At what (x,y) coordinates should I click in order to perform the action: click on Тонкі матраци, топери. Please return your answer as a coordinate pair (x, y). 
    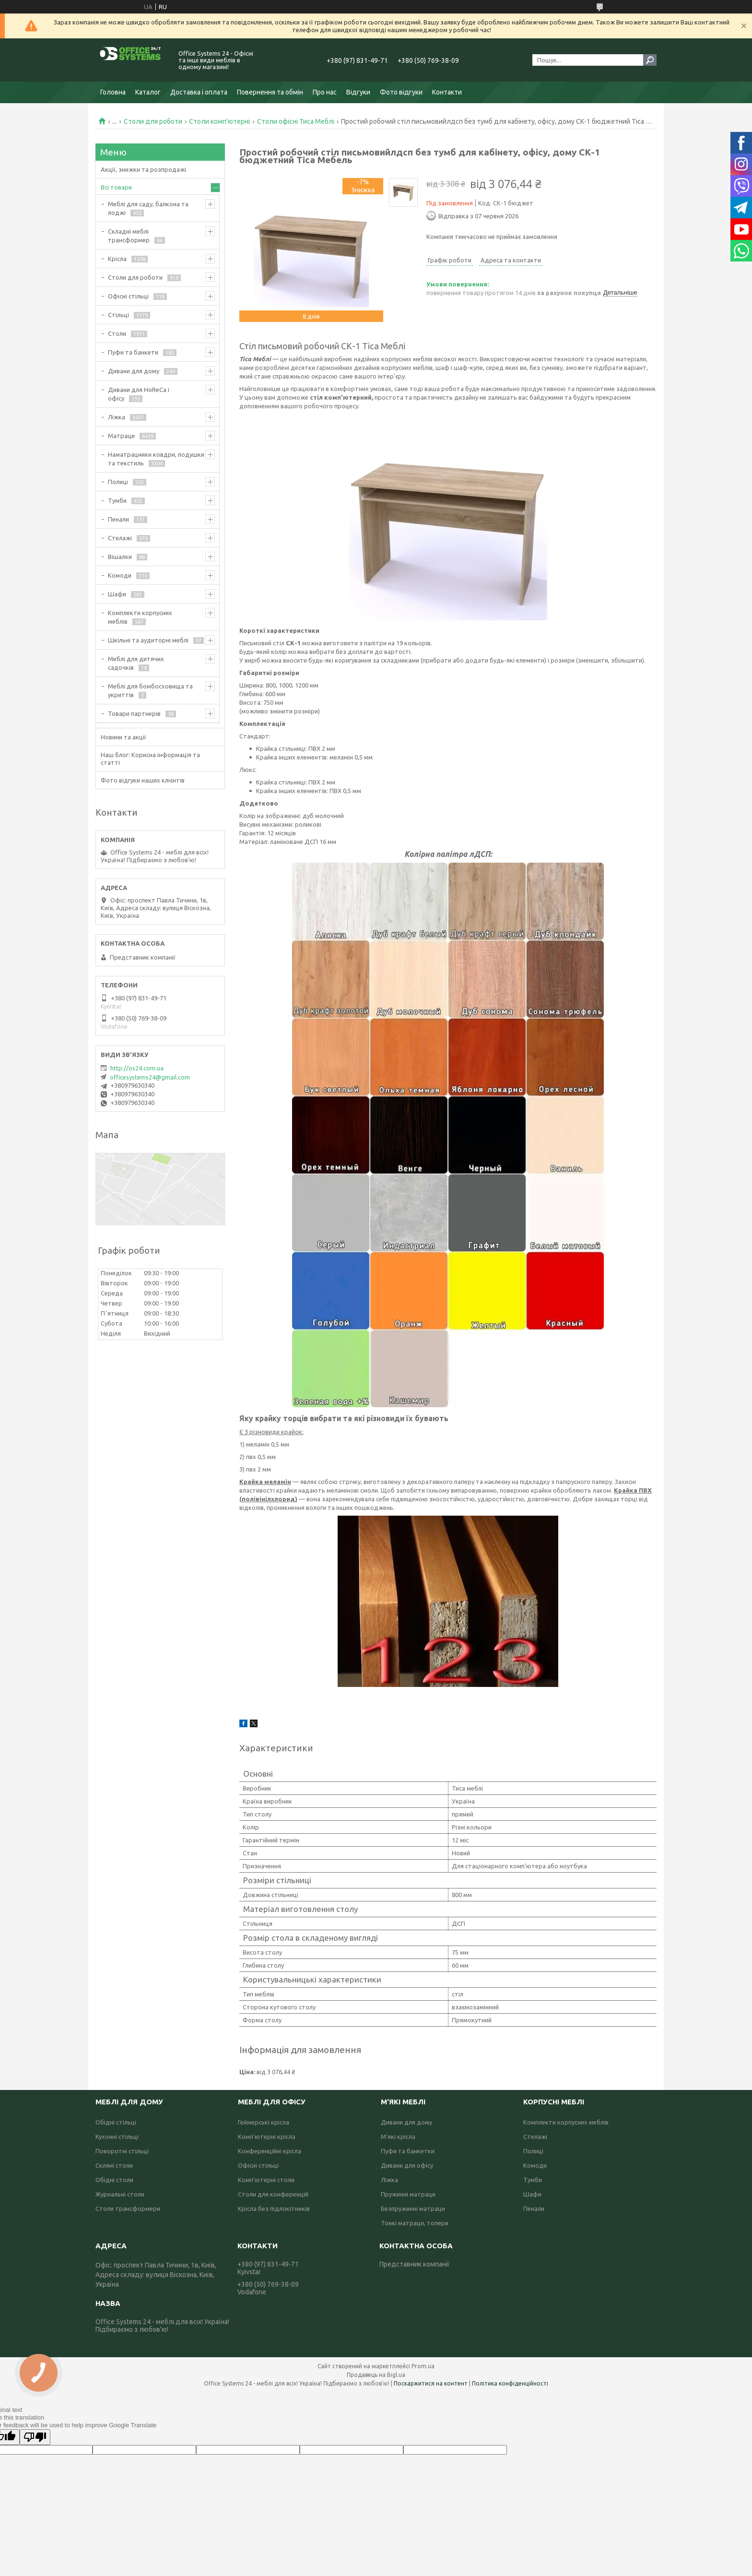
    Looking at the image, I should click on (414, 2223).